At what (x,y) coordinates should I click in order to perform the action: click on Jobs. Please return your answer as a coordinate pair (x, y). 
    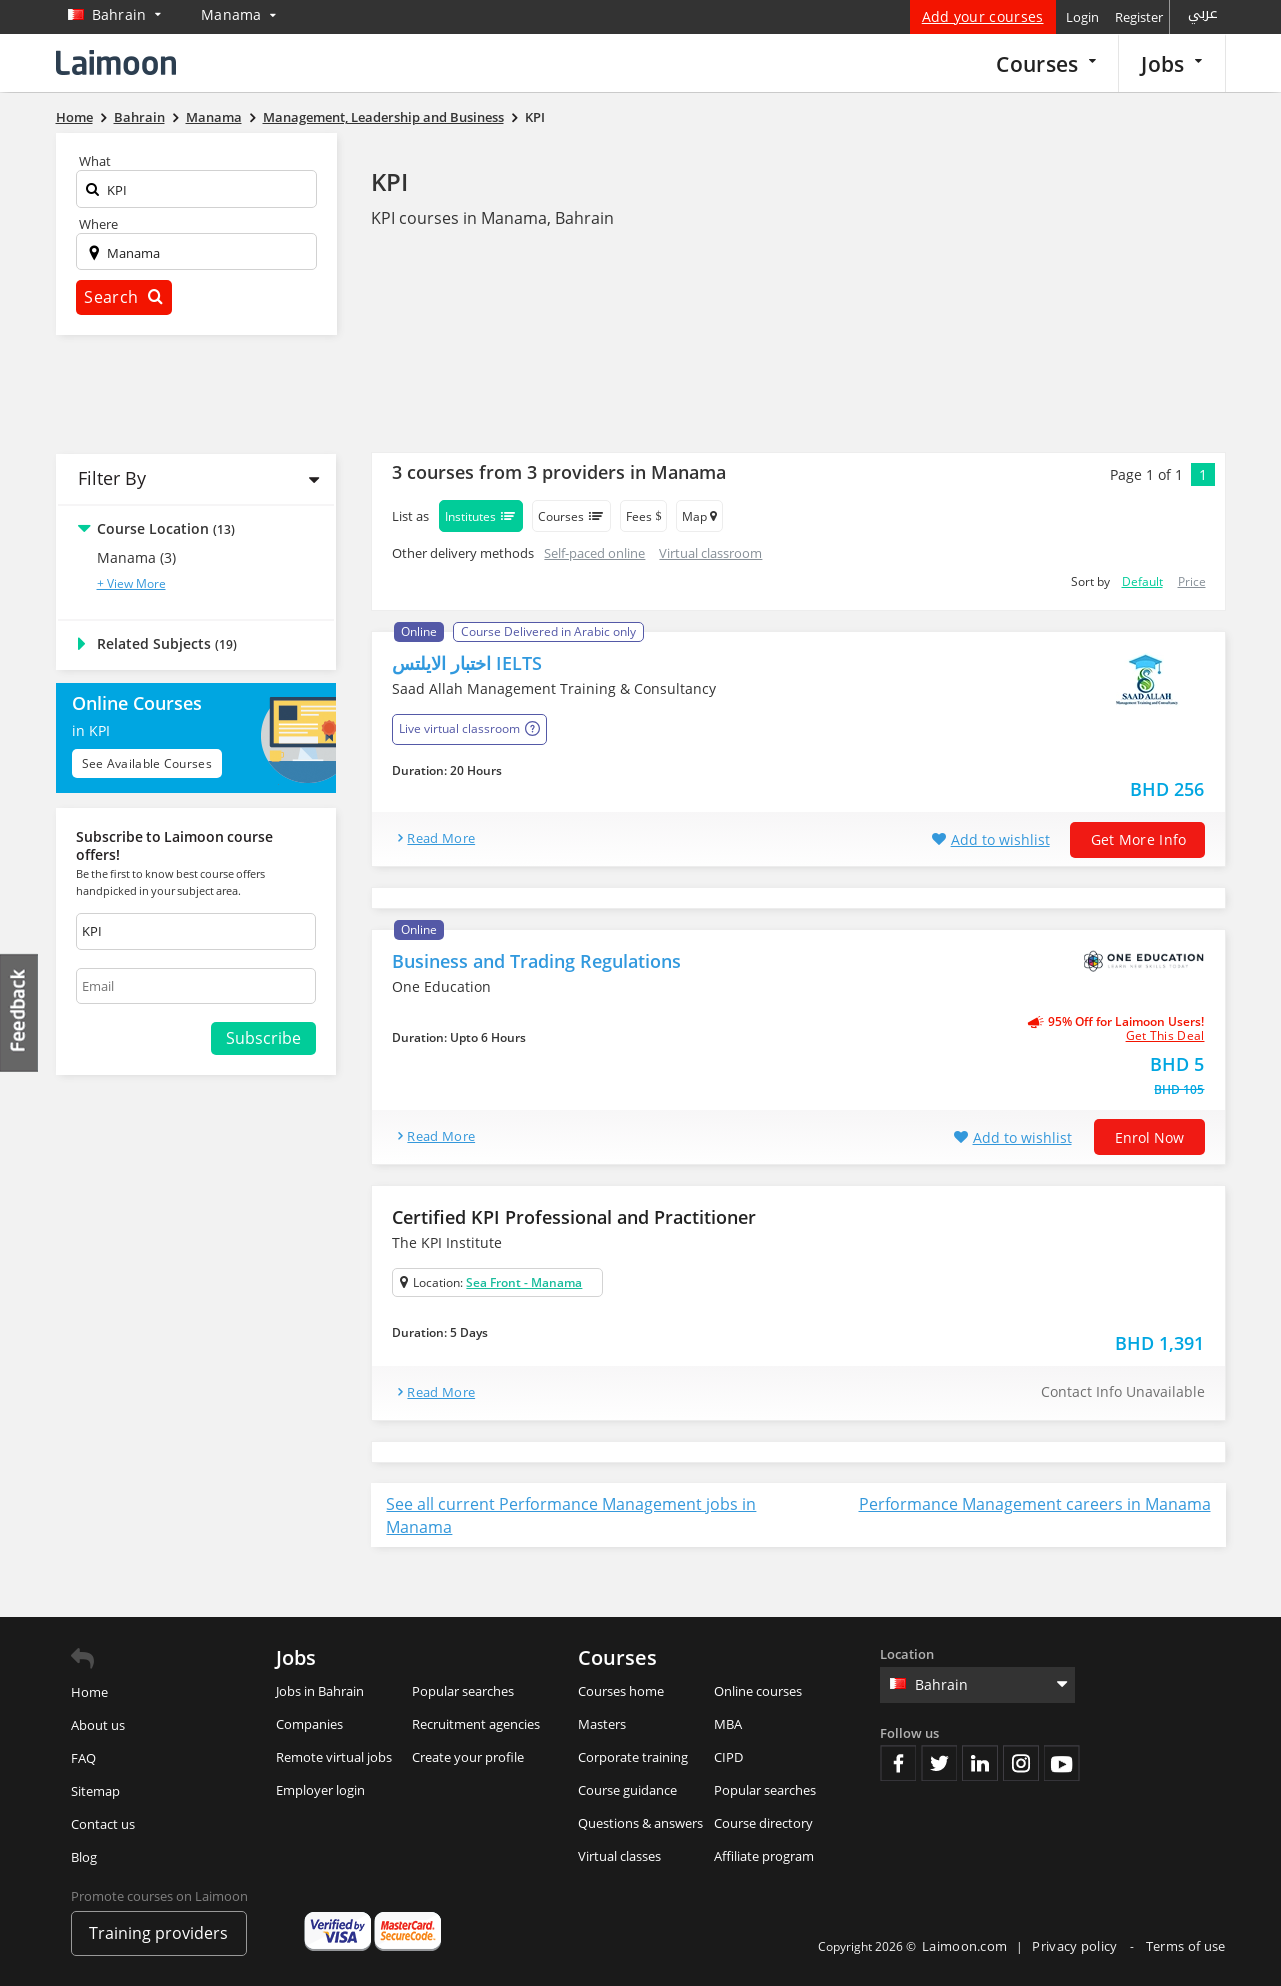
    Looking at the image, I should click on (1171, 63).